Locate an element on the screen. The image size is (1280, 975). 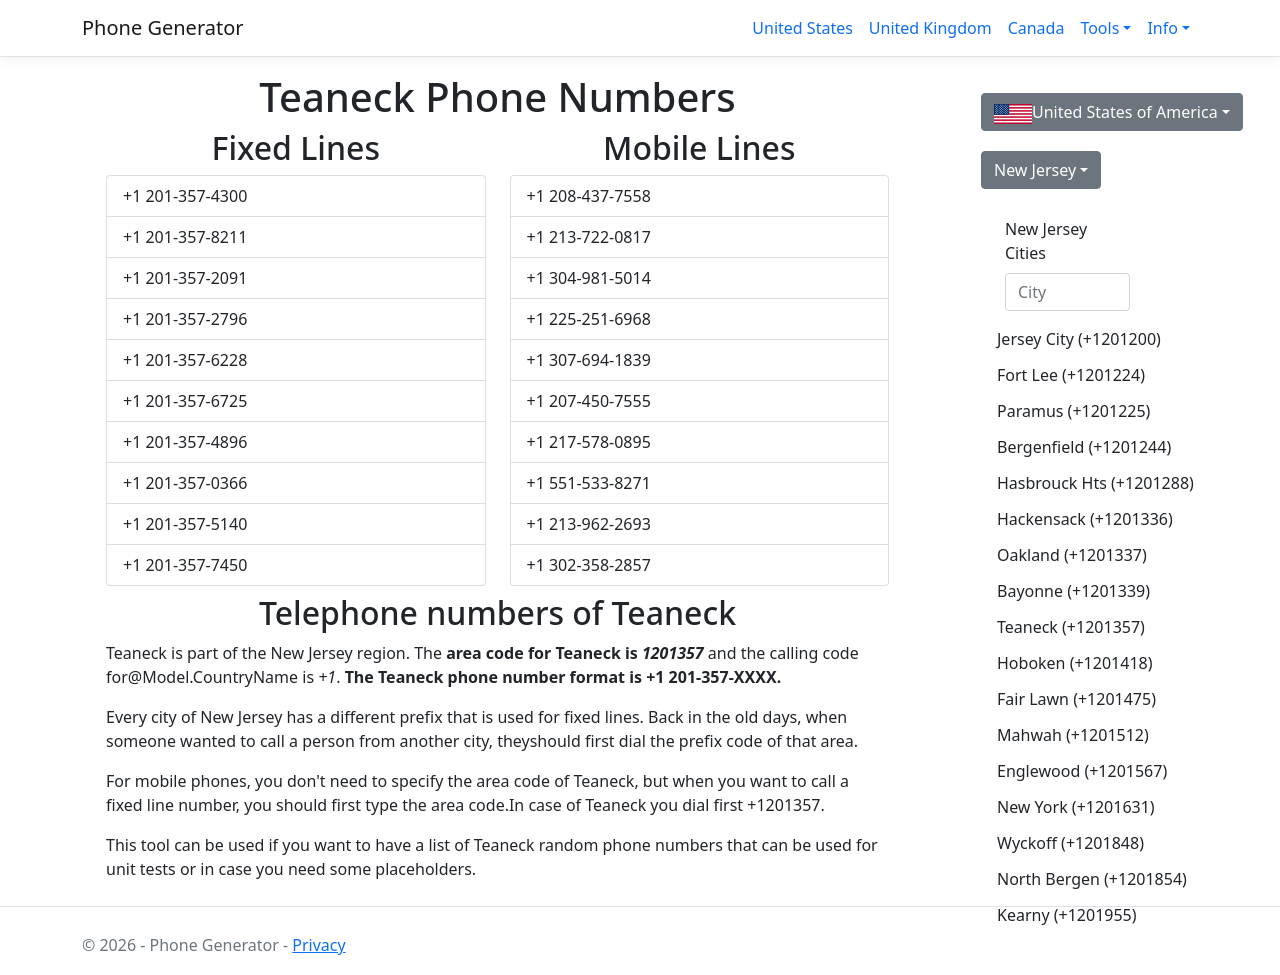
Jersey City (+1201200) is located at coordinates (1075, 339).